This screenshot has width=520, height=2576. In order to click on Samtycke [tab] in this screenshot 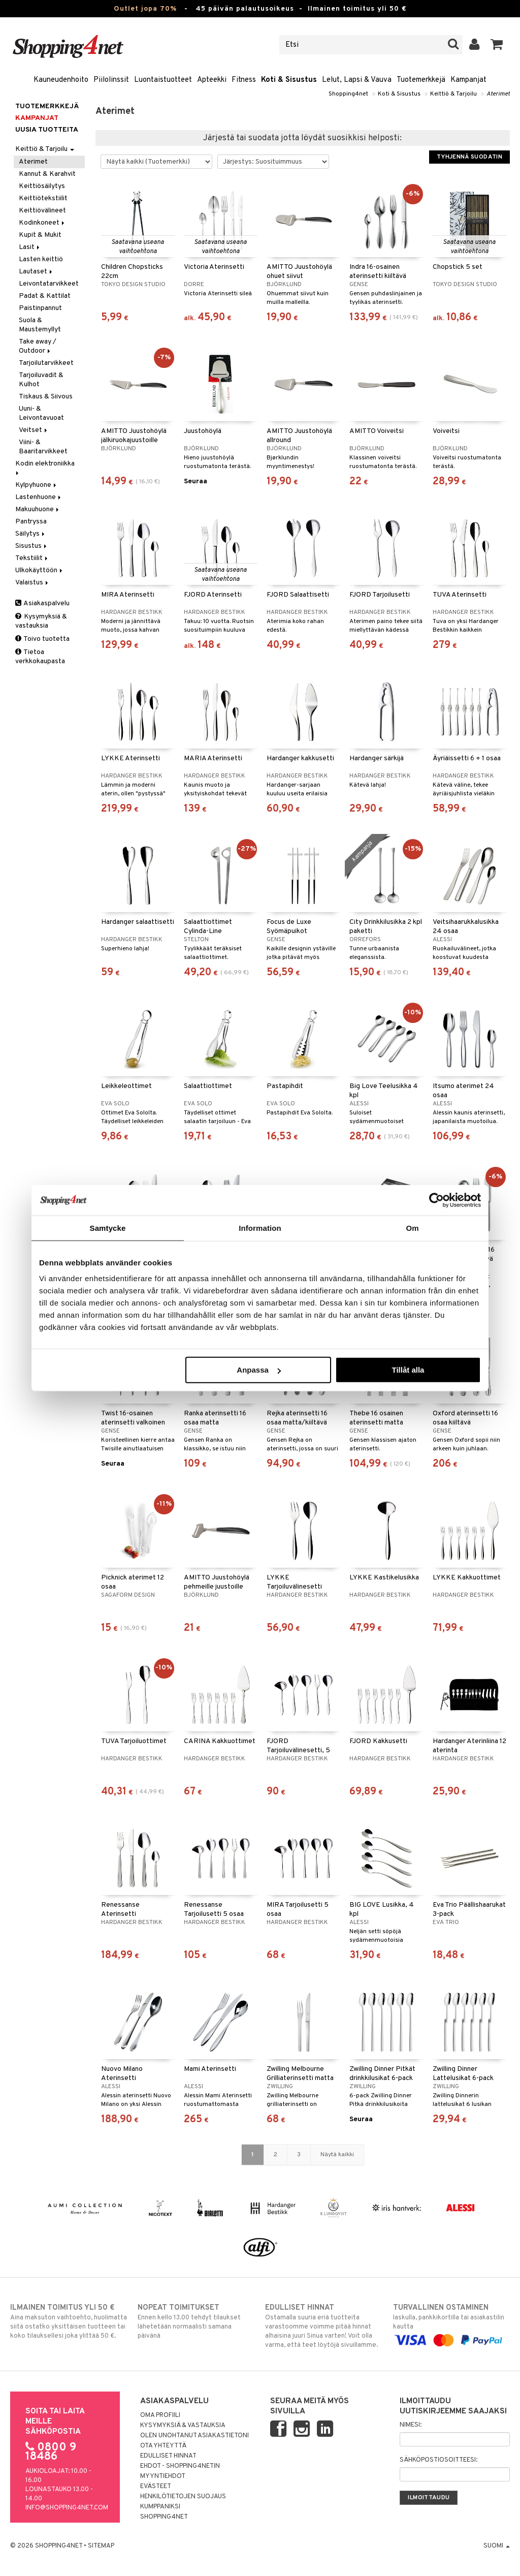, I will do `click(108, 1227)`.